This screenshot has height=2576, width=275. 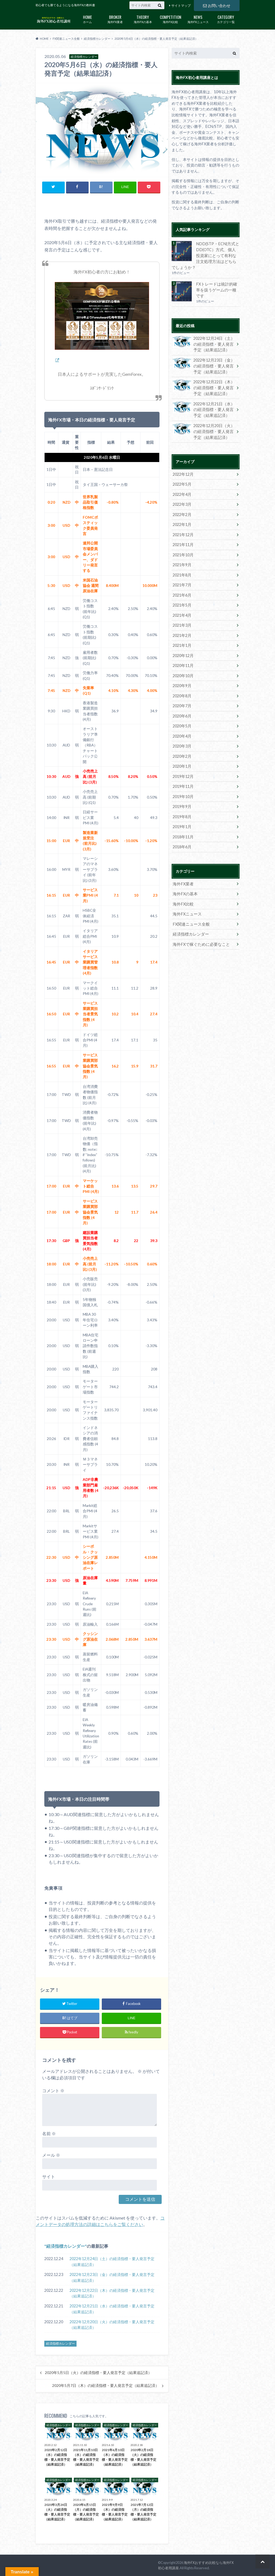 I want to click on 2020年10月, so click(x=183, y=668).